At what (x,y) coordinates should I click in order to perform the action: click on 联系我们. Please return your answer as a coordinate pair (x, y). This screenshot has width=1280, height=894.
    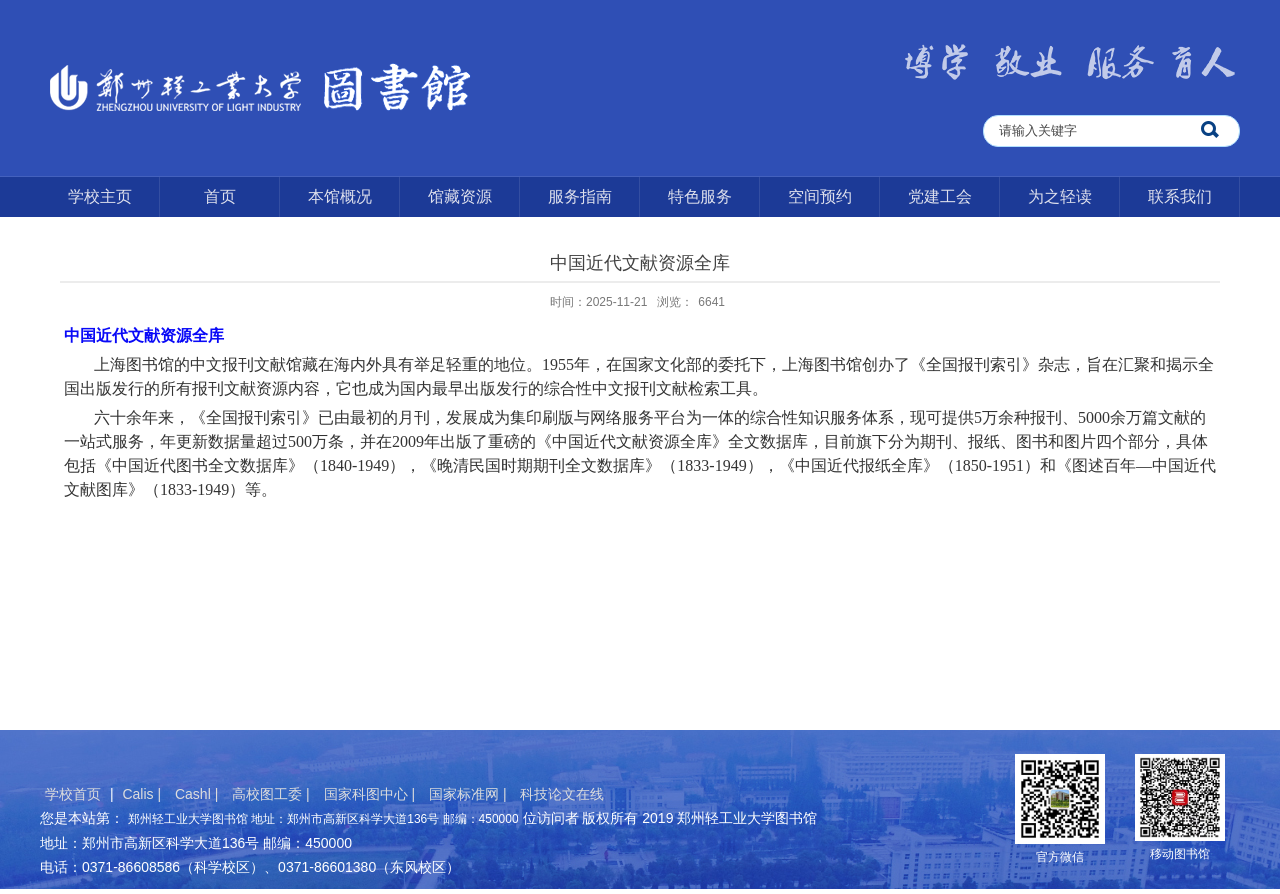
    Looking at the image, I should click on (1180, 196).